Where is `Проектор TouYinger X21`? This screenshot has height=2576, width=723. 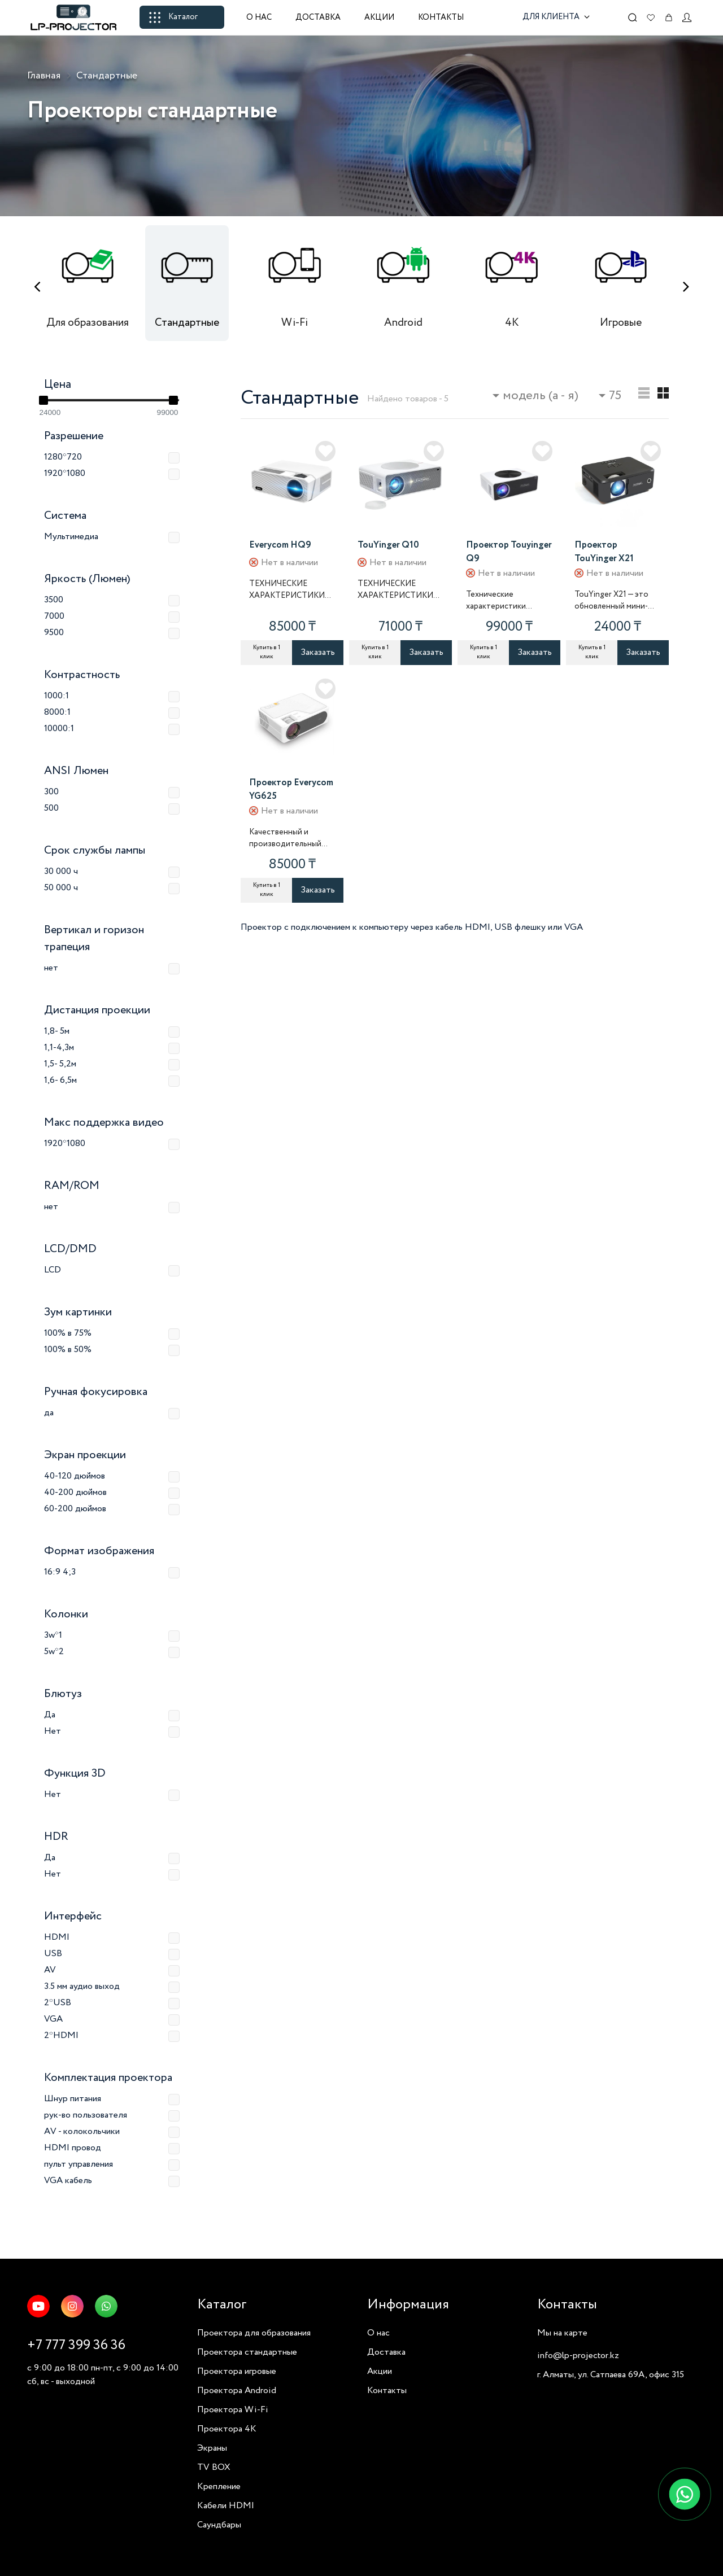
Проектор TouYinger X21 is located at coordinates (604, 552).